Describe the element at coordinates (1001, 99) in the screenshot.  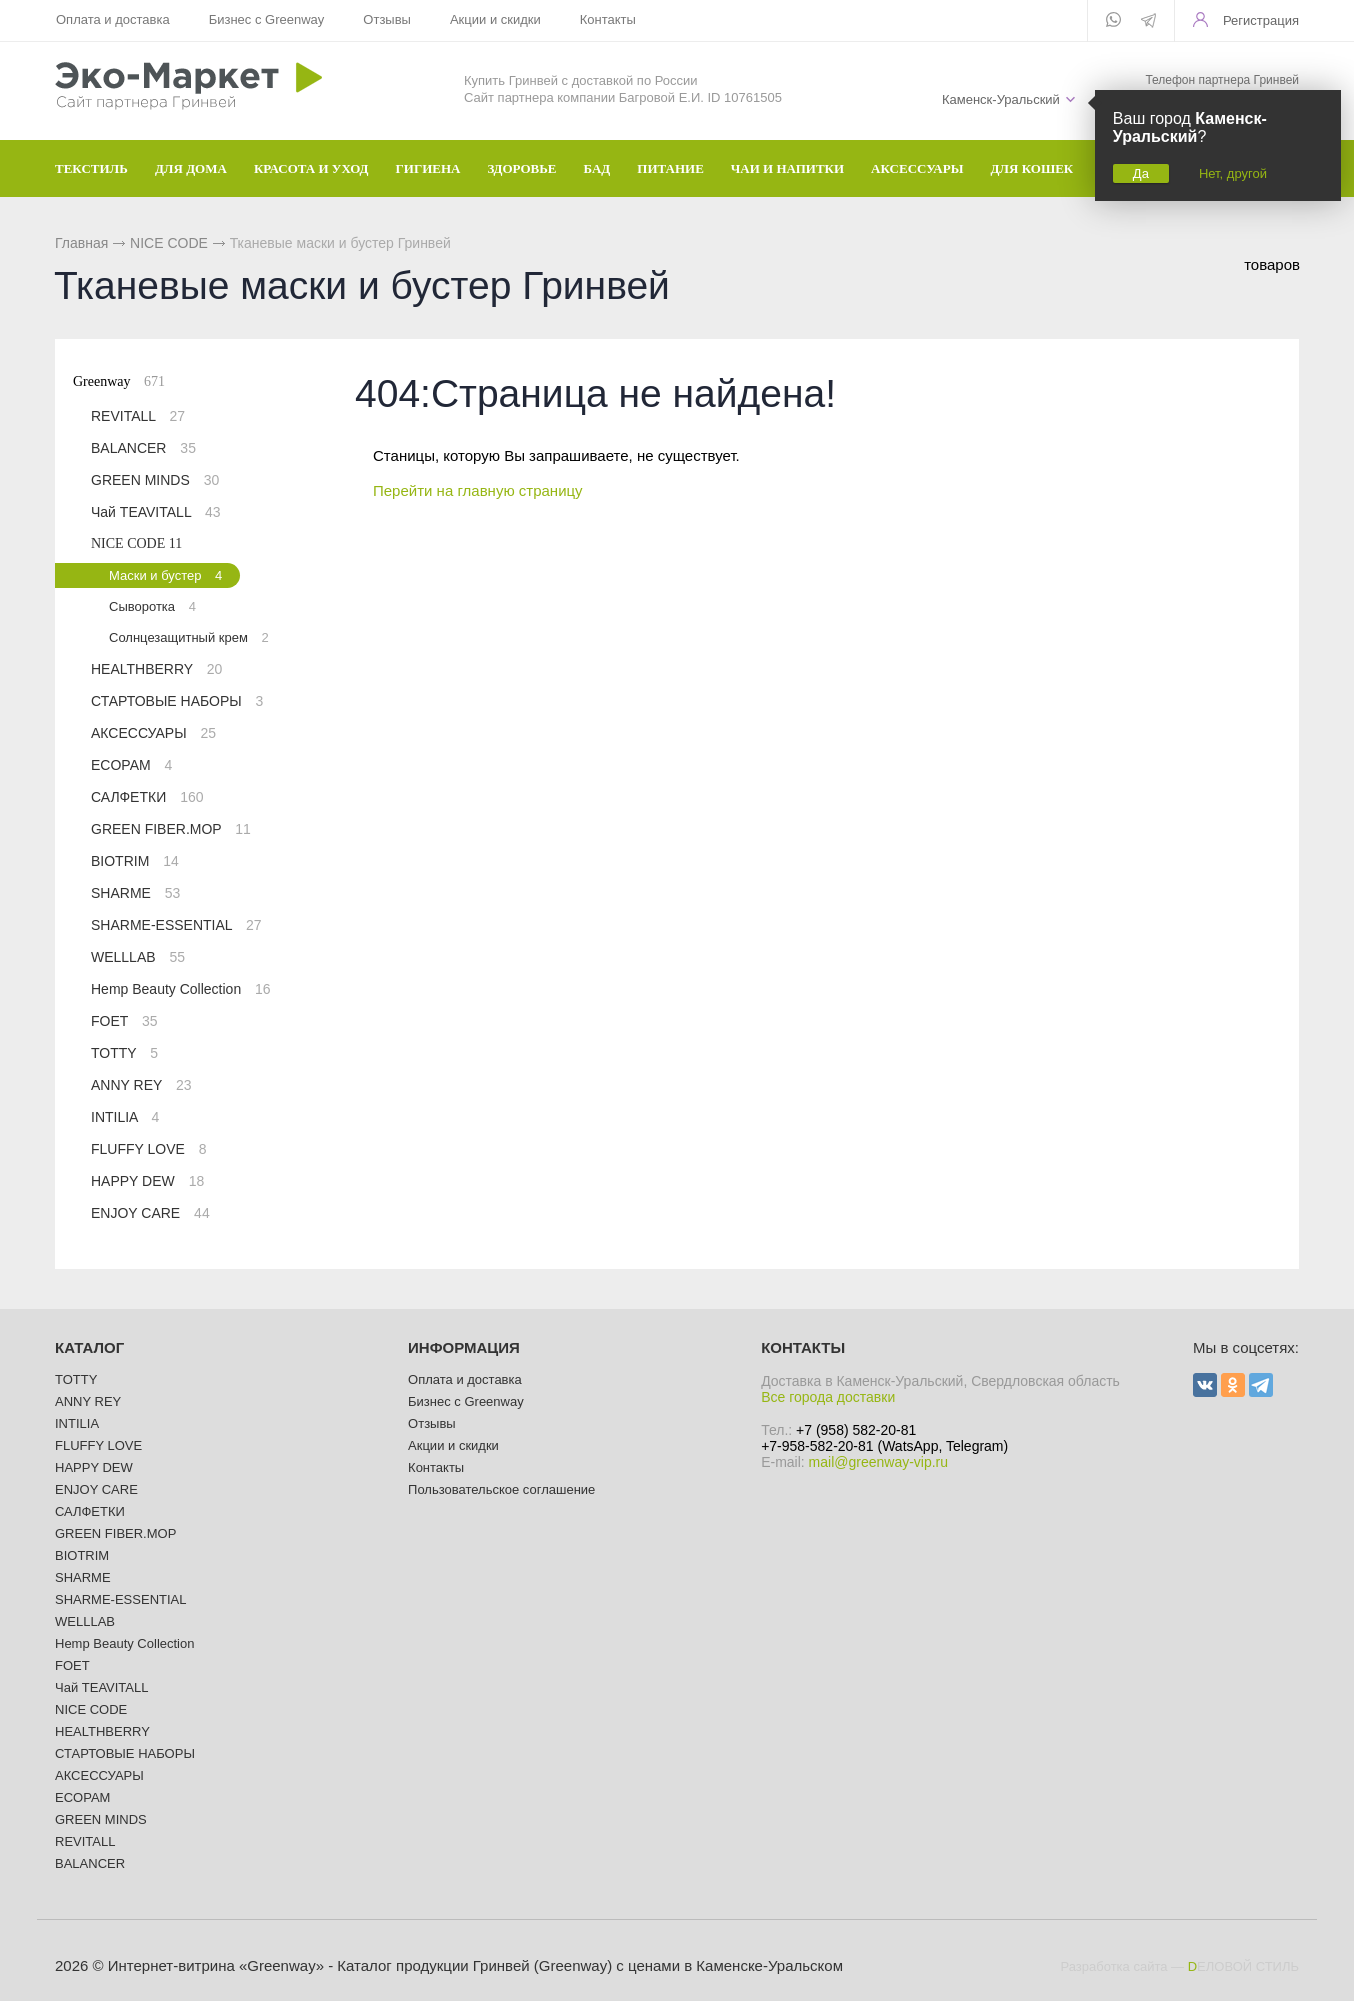
I see `Каменск-Уральский` at that location.